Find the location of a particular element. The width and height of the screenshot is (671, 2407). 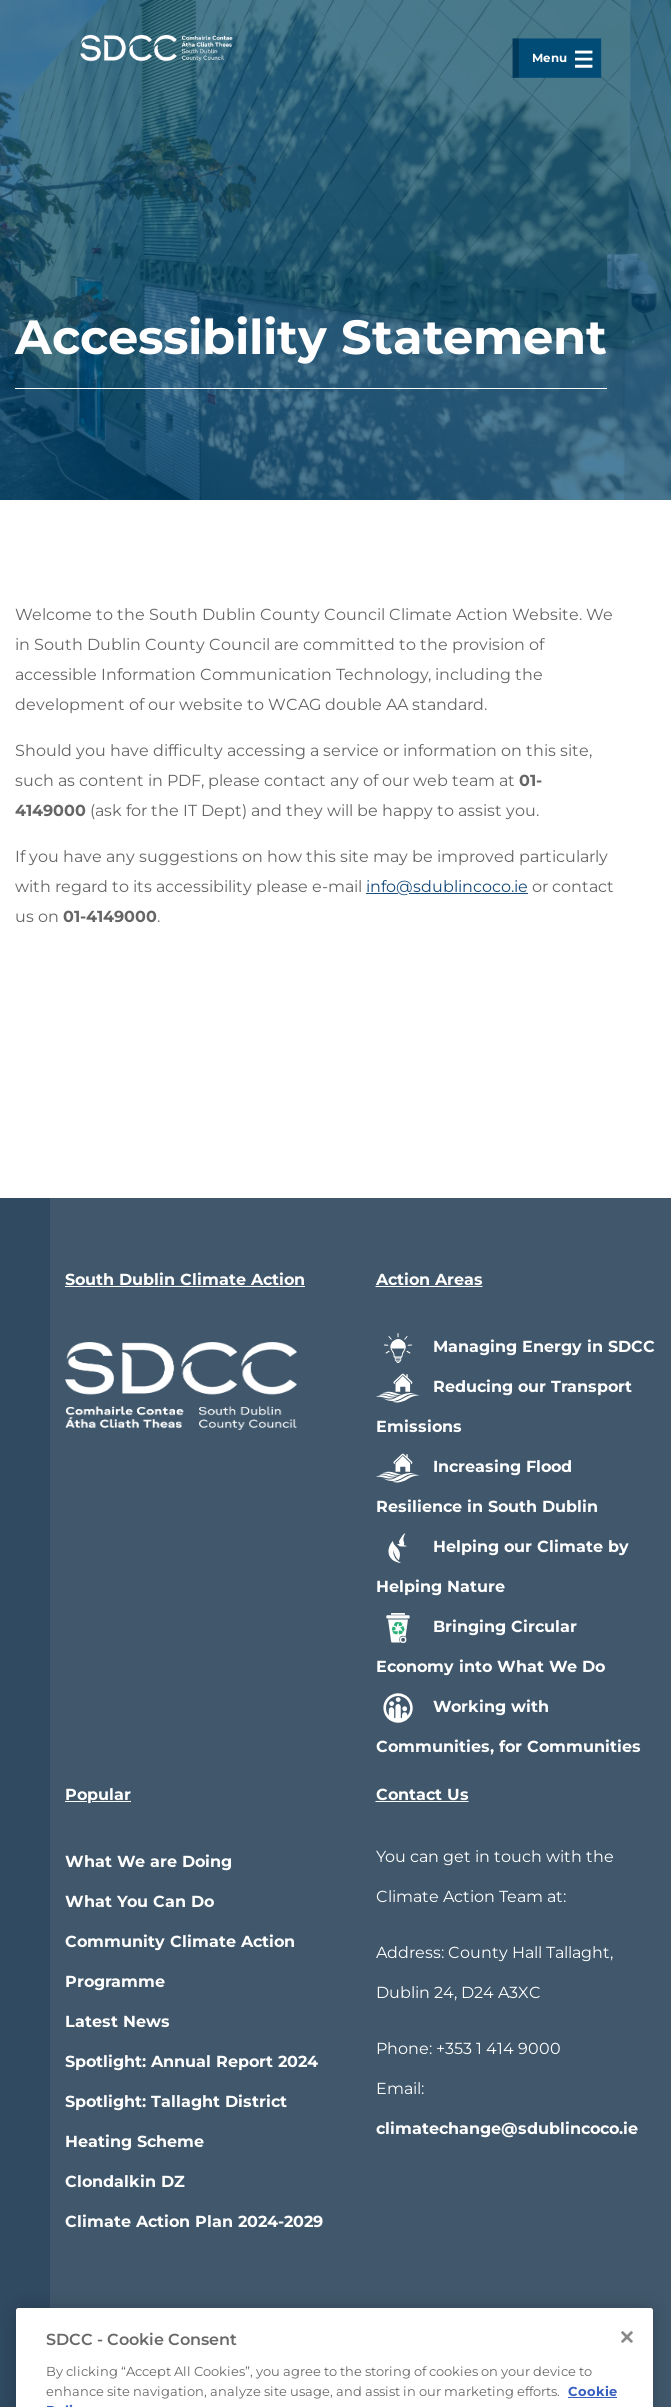

+353 1 414 9000 is located at coordinates (498, 2048).